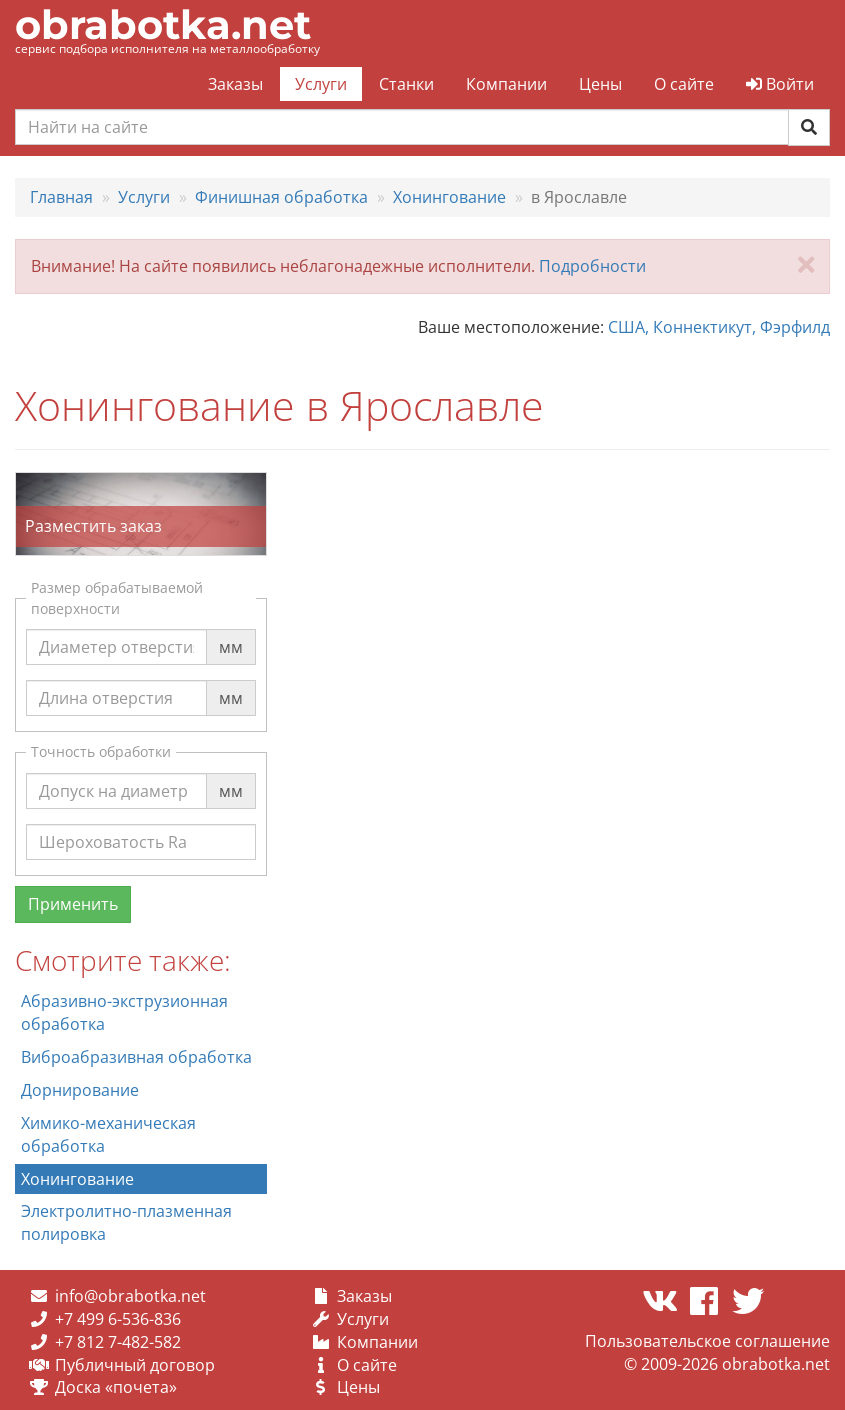  I want to click on Цены, so click(600, 84).